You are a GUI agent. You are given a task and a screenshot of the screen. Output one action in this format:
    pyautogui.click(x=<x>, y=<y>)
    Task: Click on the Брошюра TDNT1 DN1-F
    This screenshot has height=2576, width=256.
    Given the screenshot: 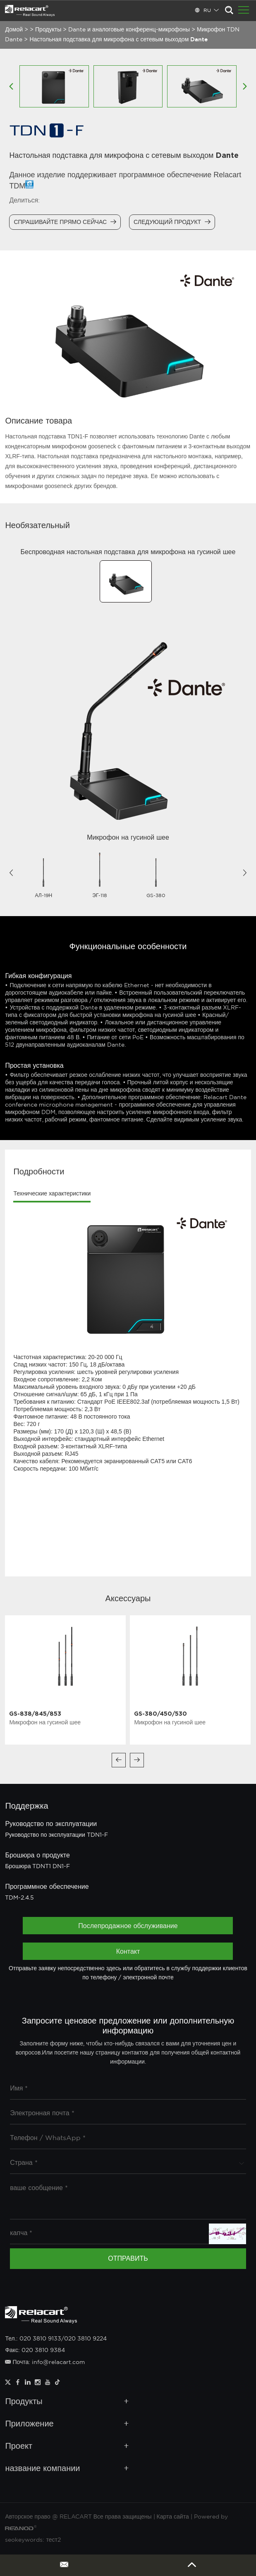 What is the action you would take?
    pyautogui.click(x=37, y=1866)
    